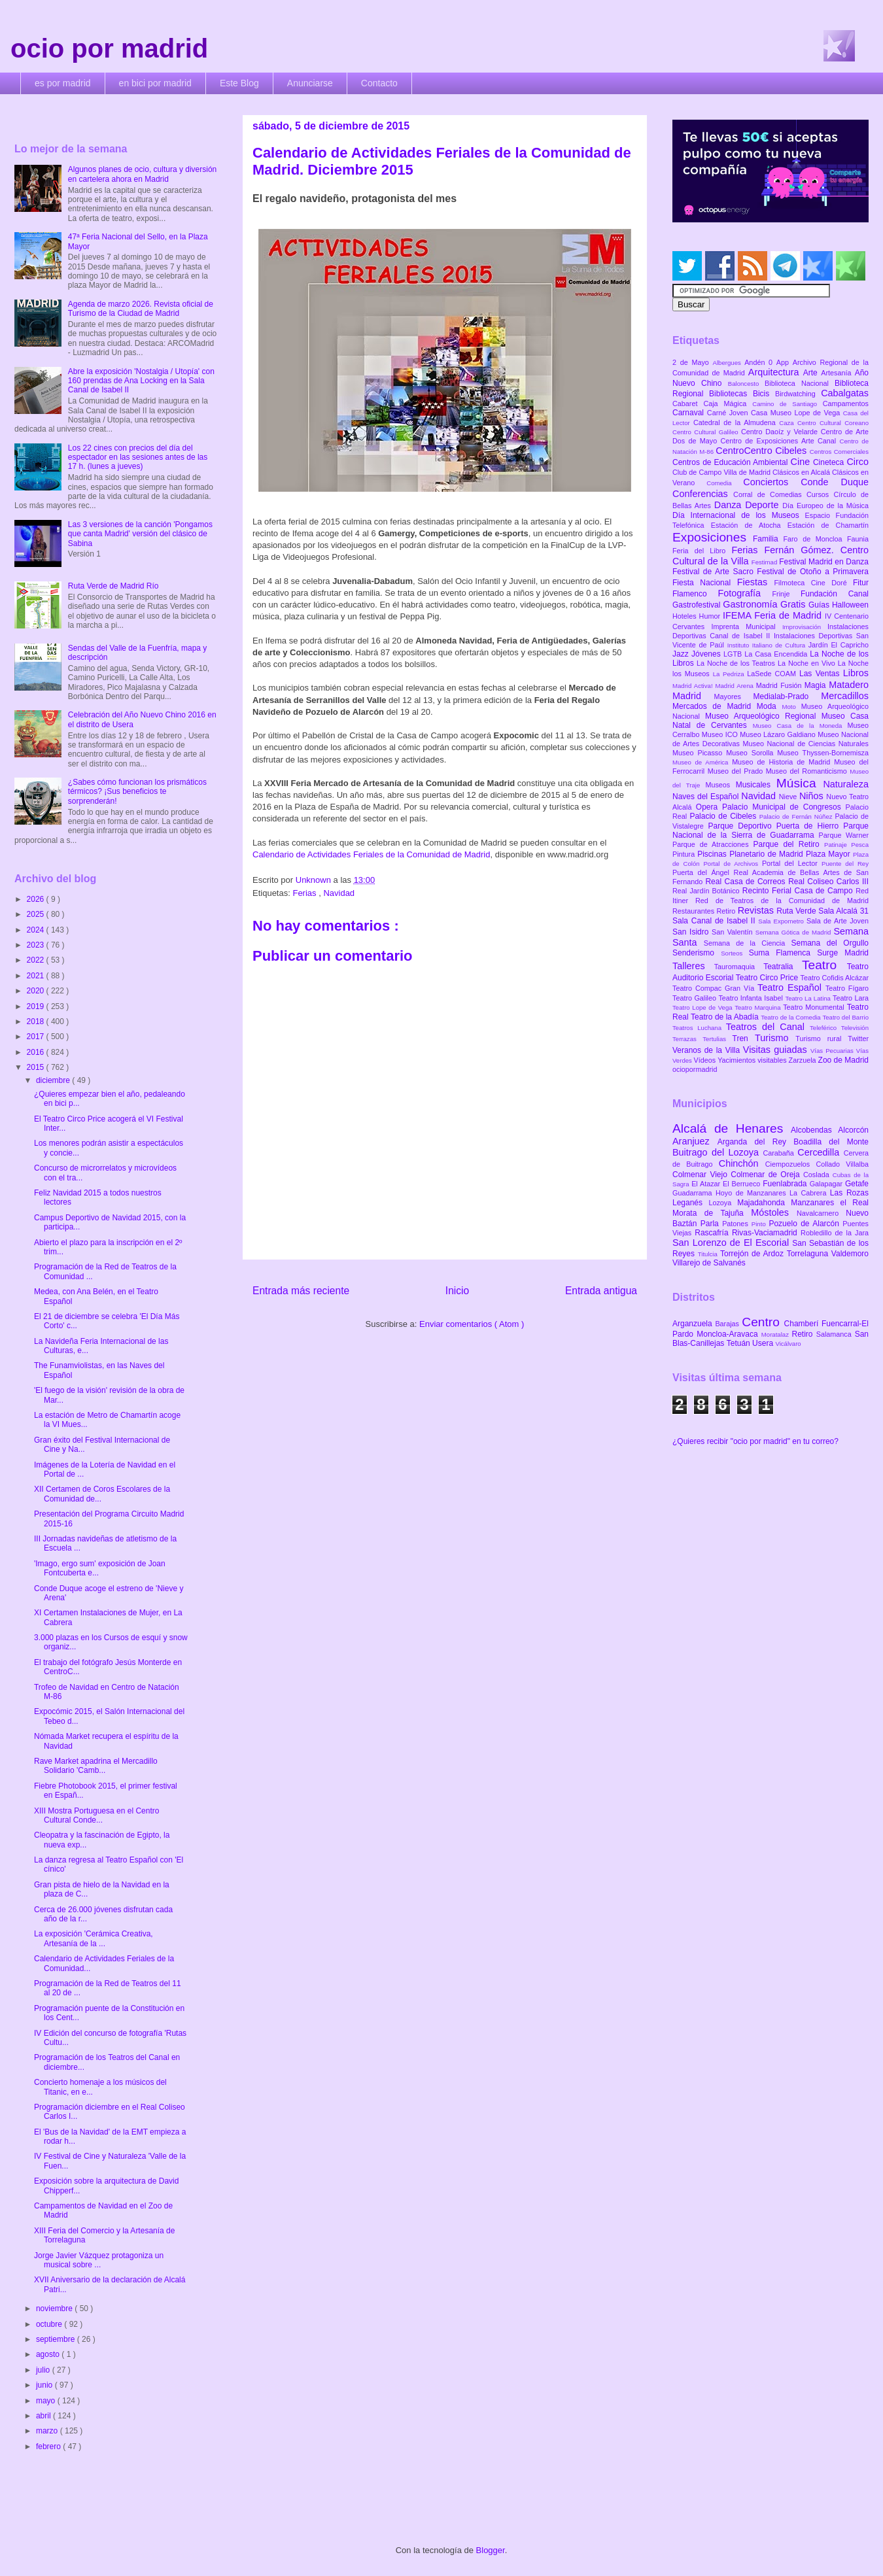  I want to click on Teatro Circo Price, so click(768, 977).